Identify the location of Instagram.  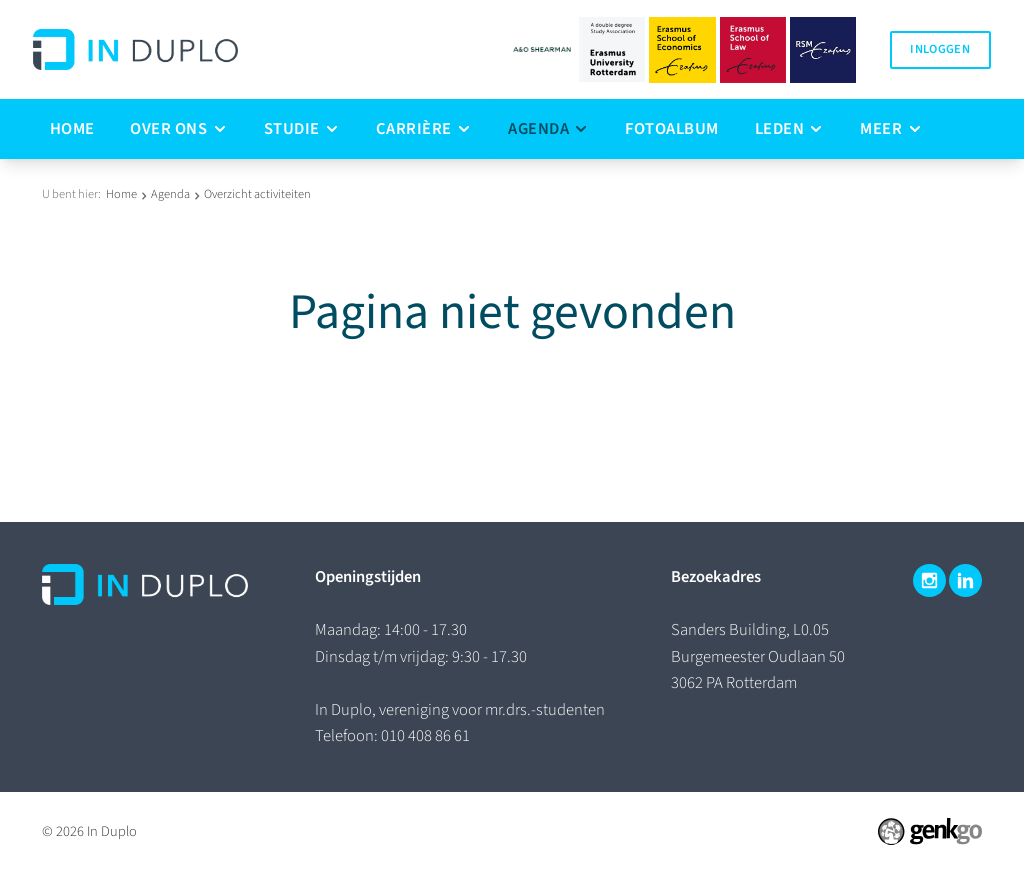
(929, 580).